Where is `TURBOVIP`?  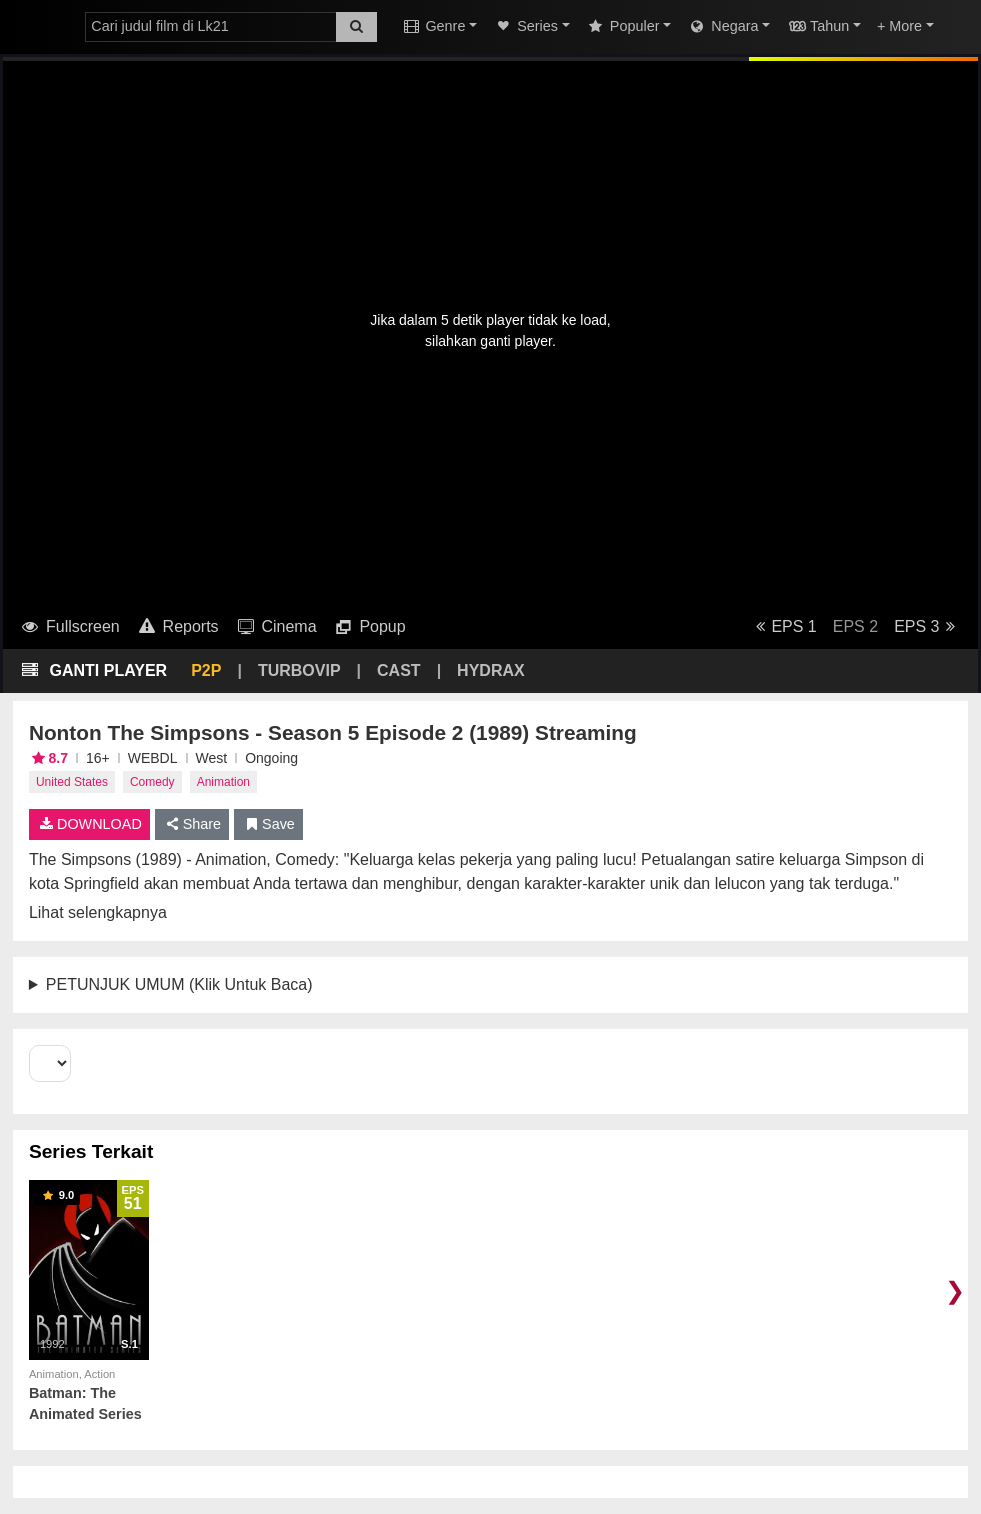 TURBOVIP is located at coordinates (299, 670).